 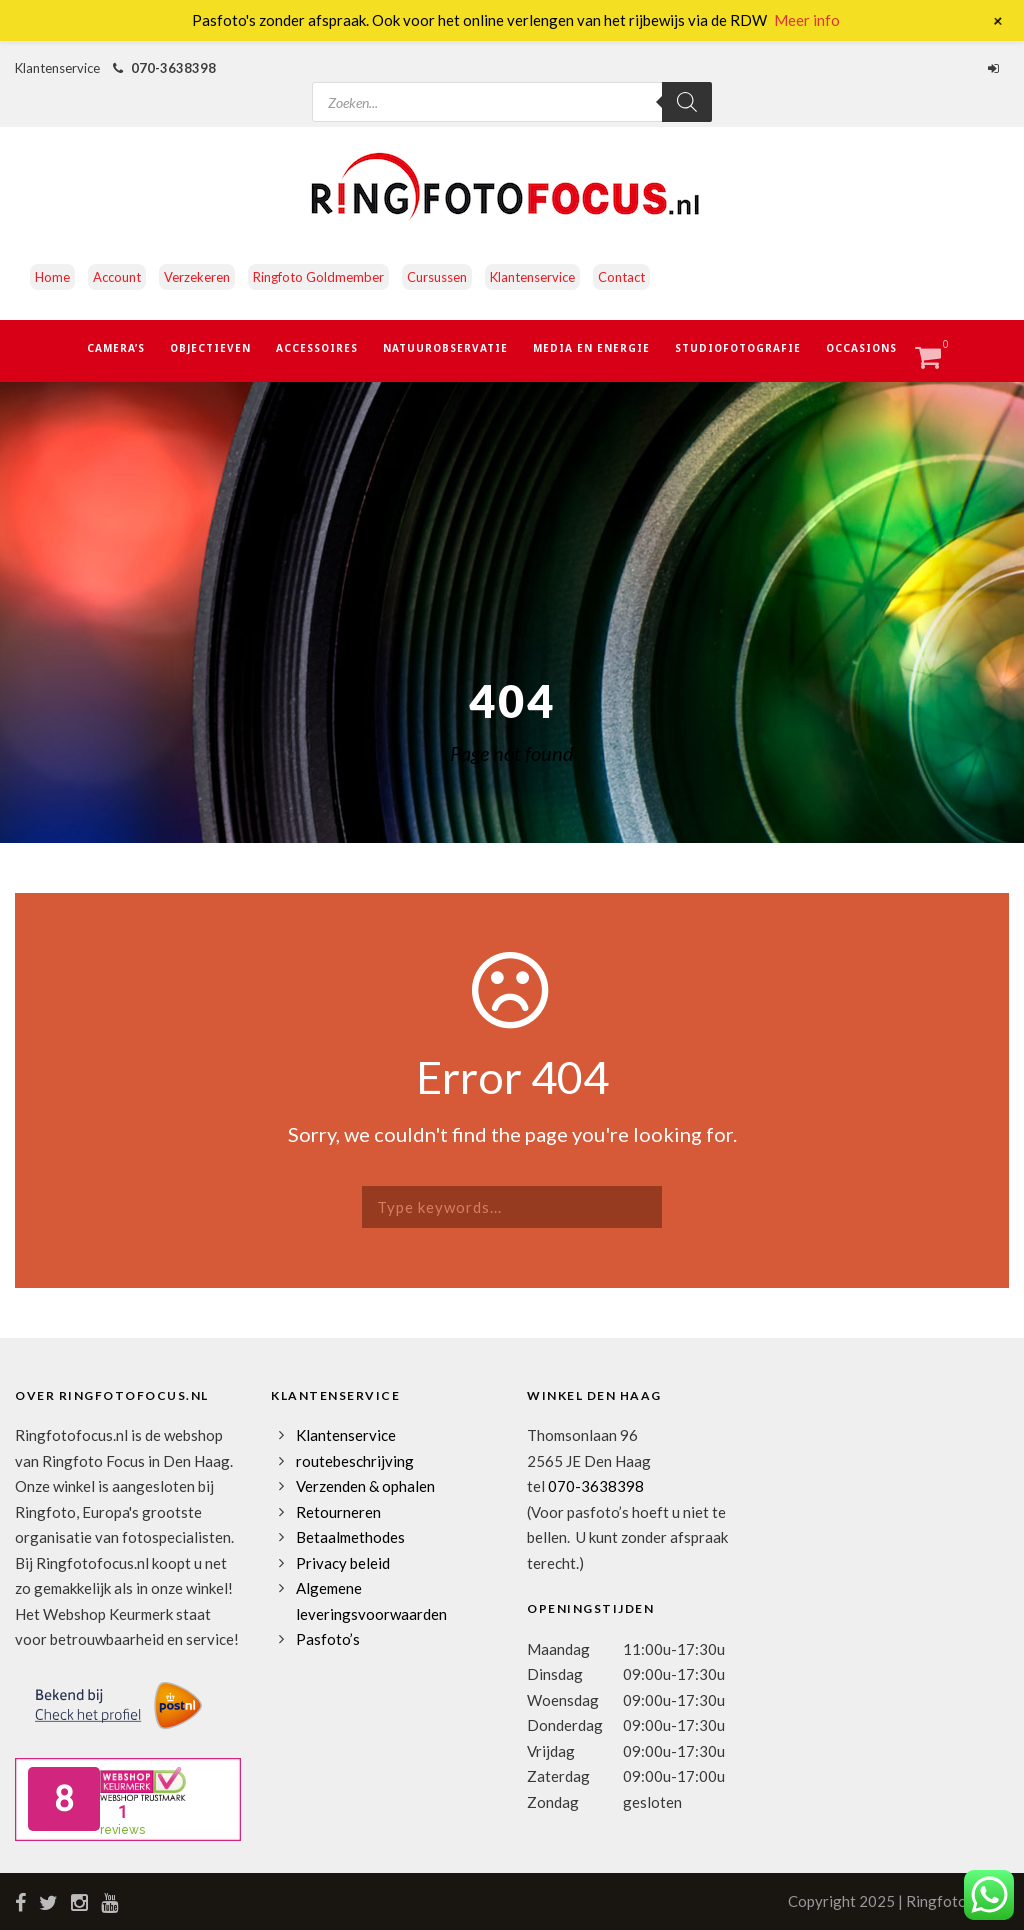 What do you see at coordinates (687, 102) in the screenshot?
I see `[Zoeken]` at bounding box center [687, 102].